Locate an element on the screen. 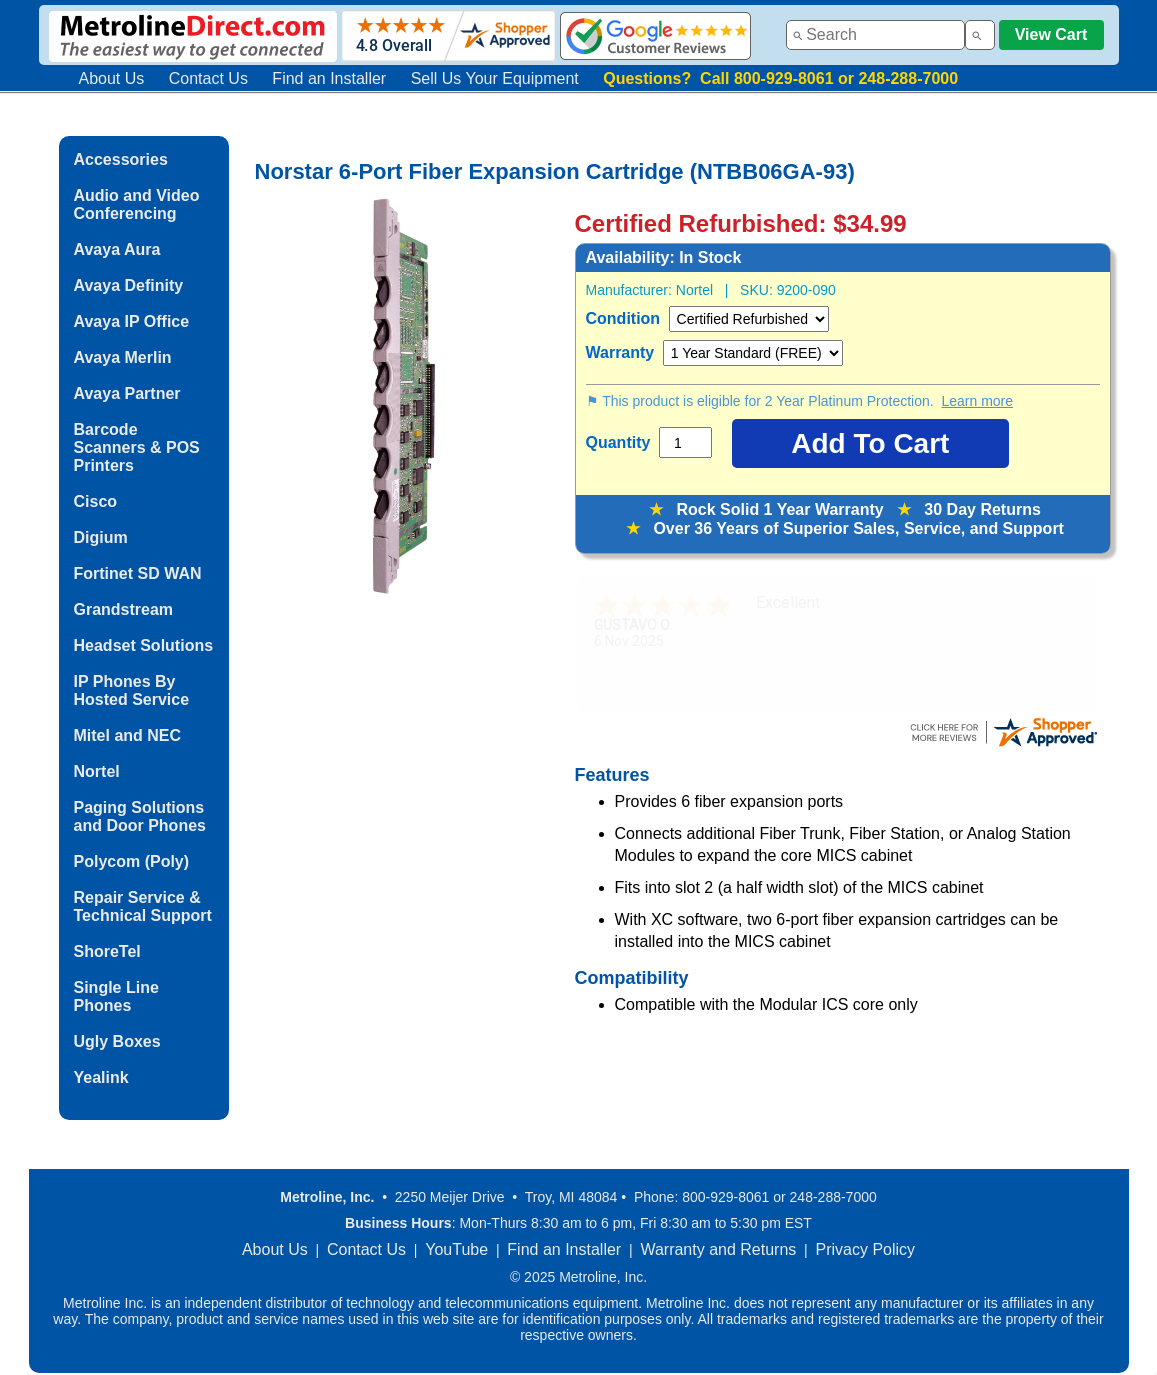 This screenshot has width=1157, height=1375. Repair Service & Technical Support is located at coordinates (143, 906).